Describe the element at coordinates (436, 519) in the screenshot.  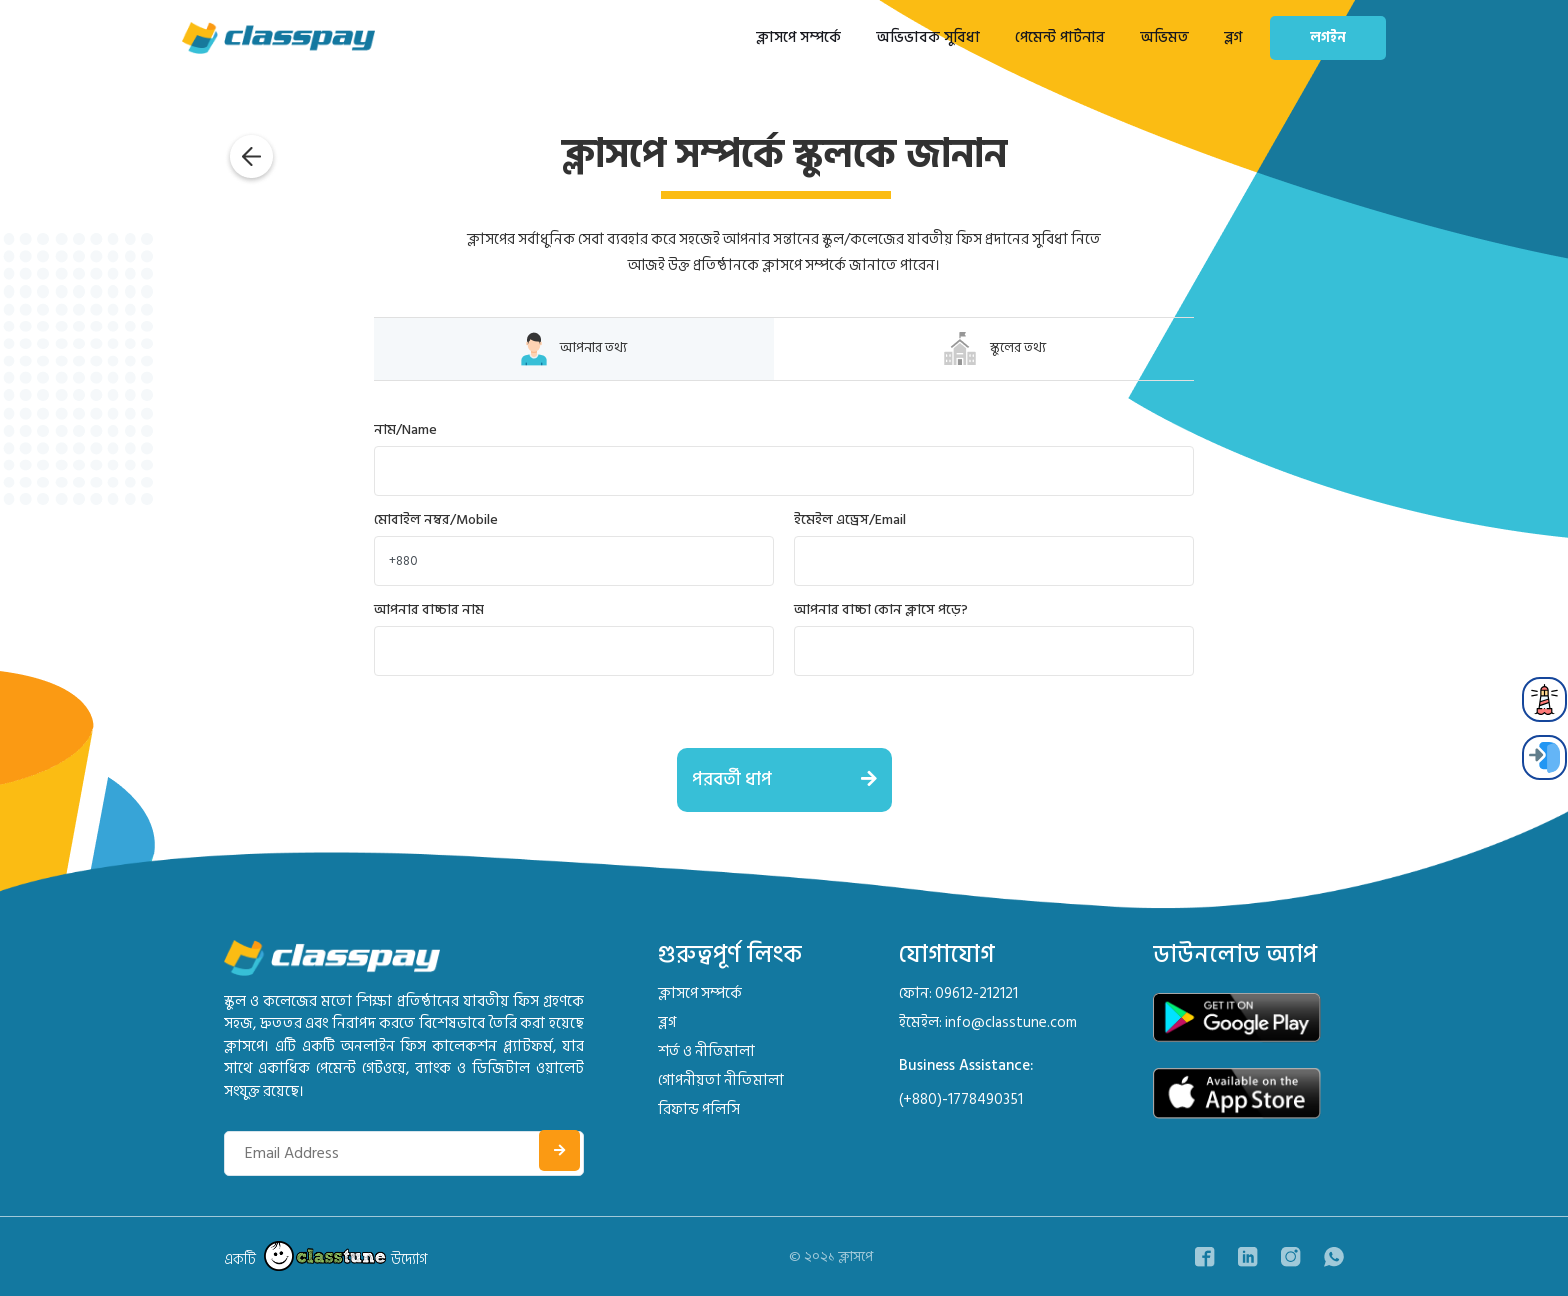
I see `মোবাইল নম্বর/Mobile` at that location.